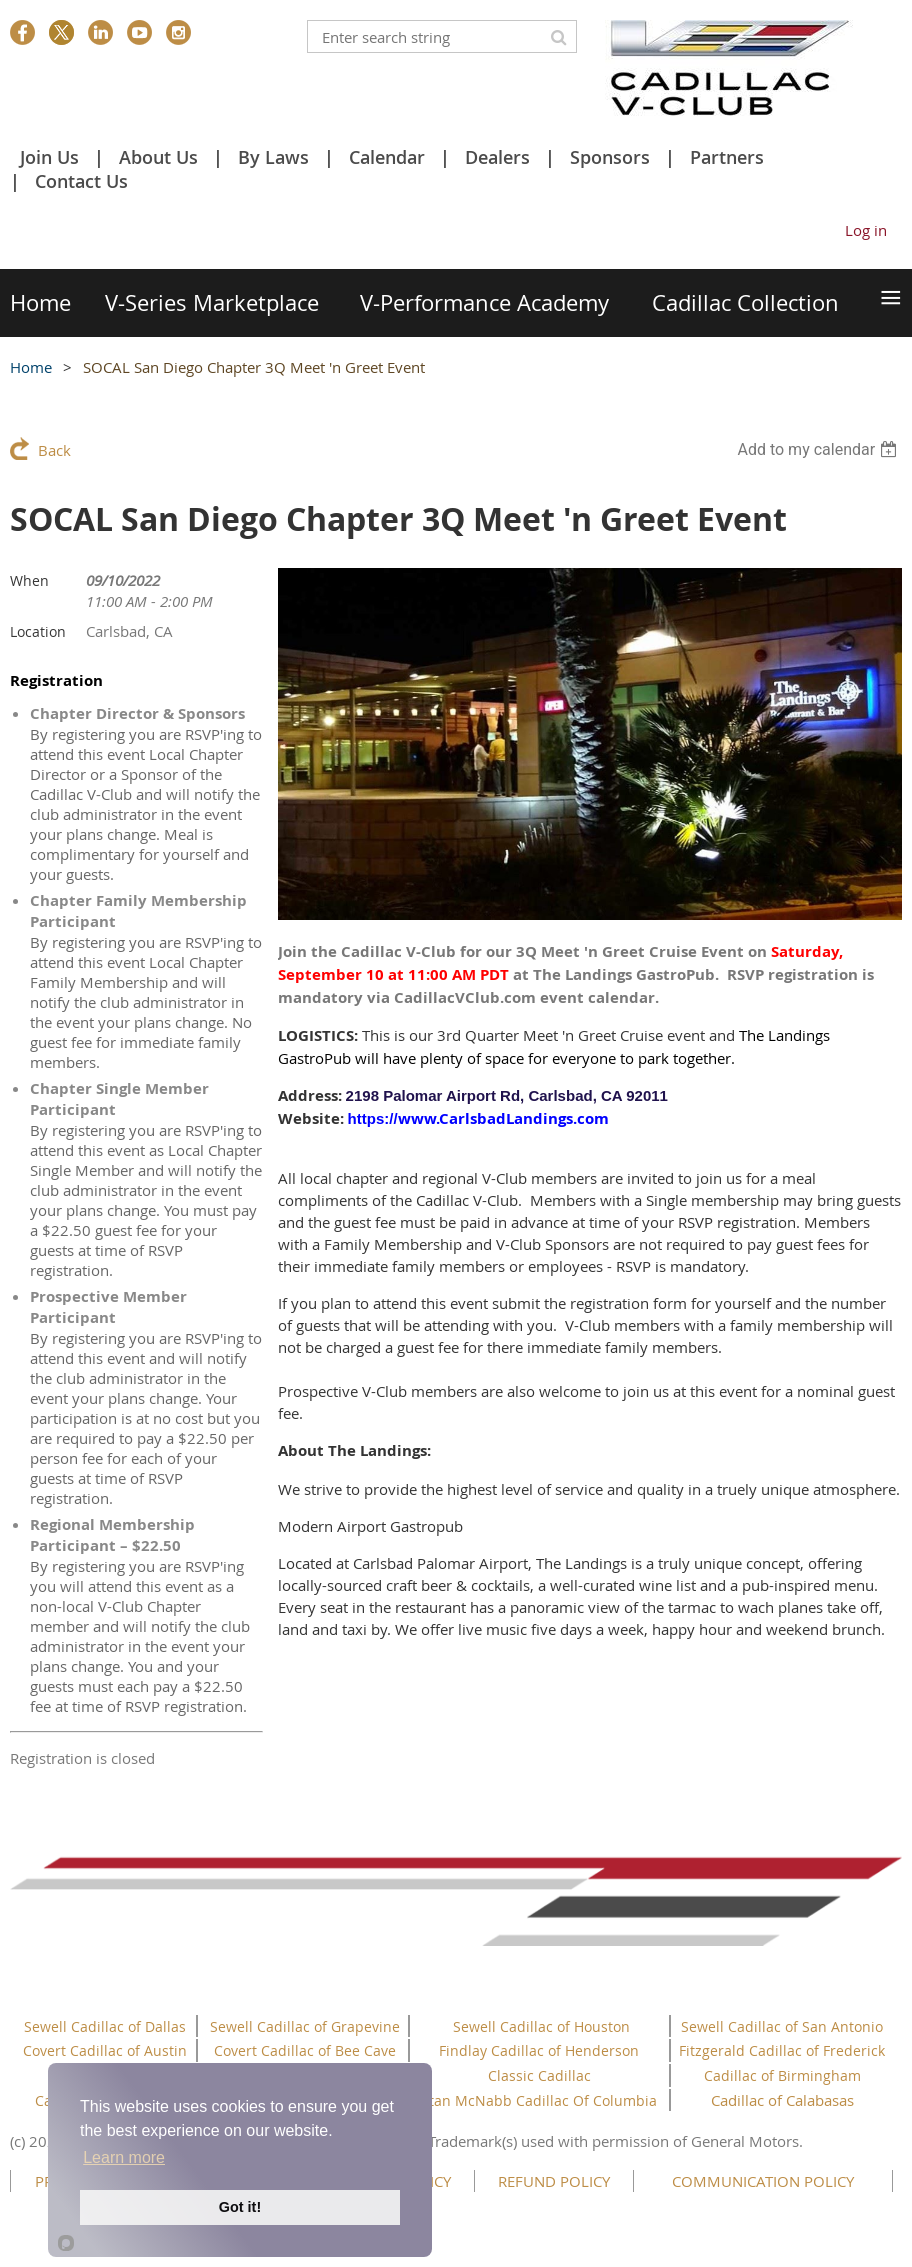  Describe the element at coordinates (105, 2026) in the screenshot. I see `Sewell Cadillac of Dallas` at that location.